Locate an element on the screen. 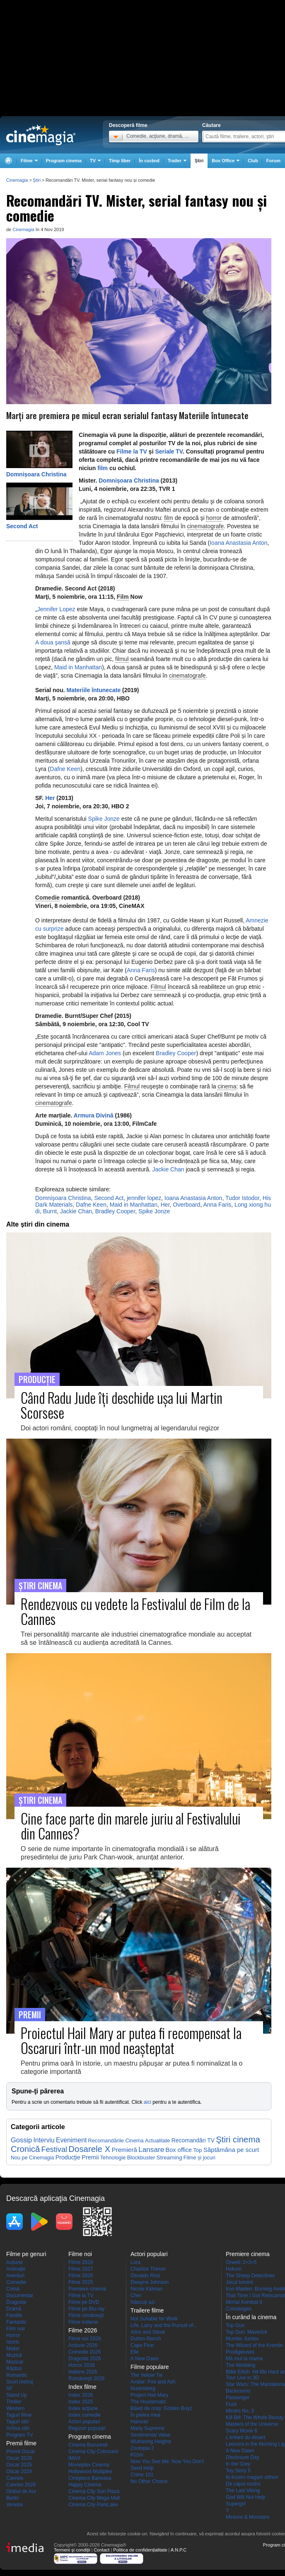 The height and width of the screenshot is (2576, 285). Filme și jocuri is located at coordinates (199, 2158).